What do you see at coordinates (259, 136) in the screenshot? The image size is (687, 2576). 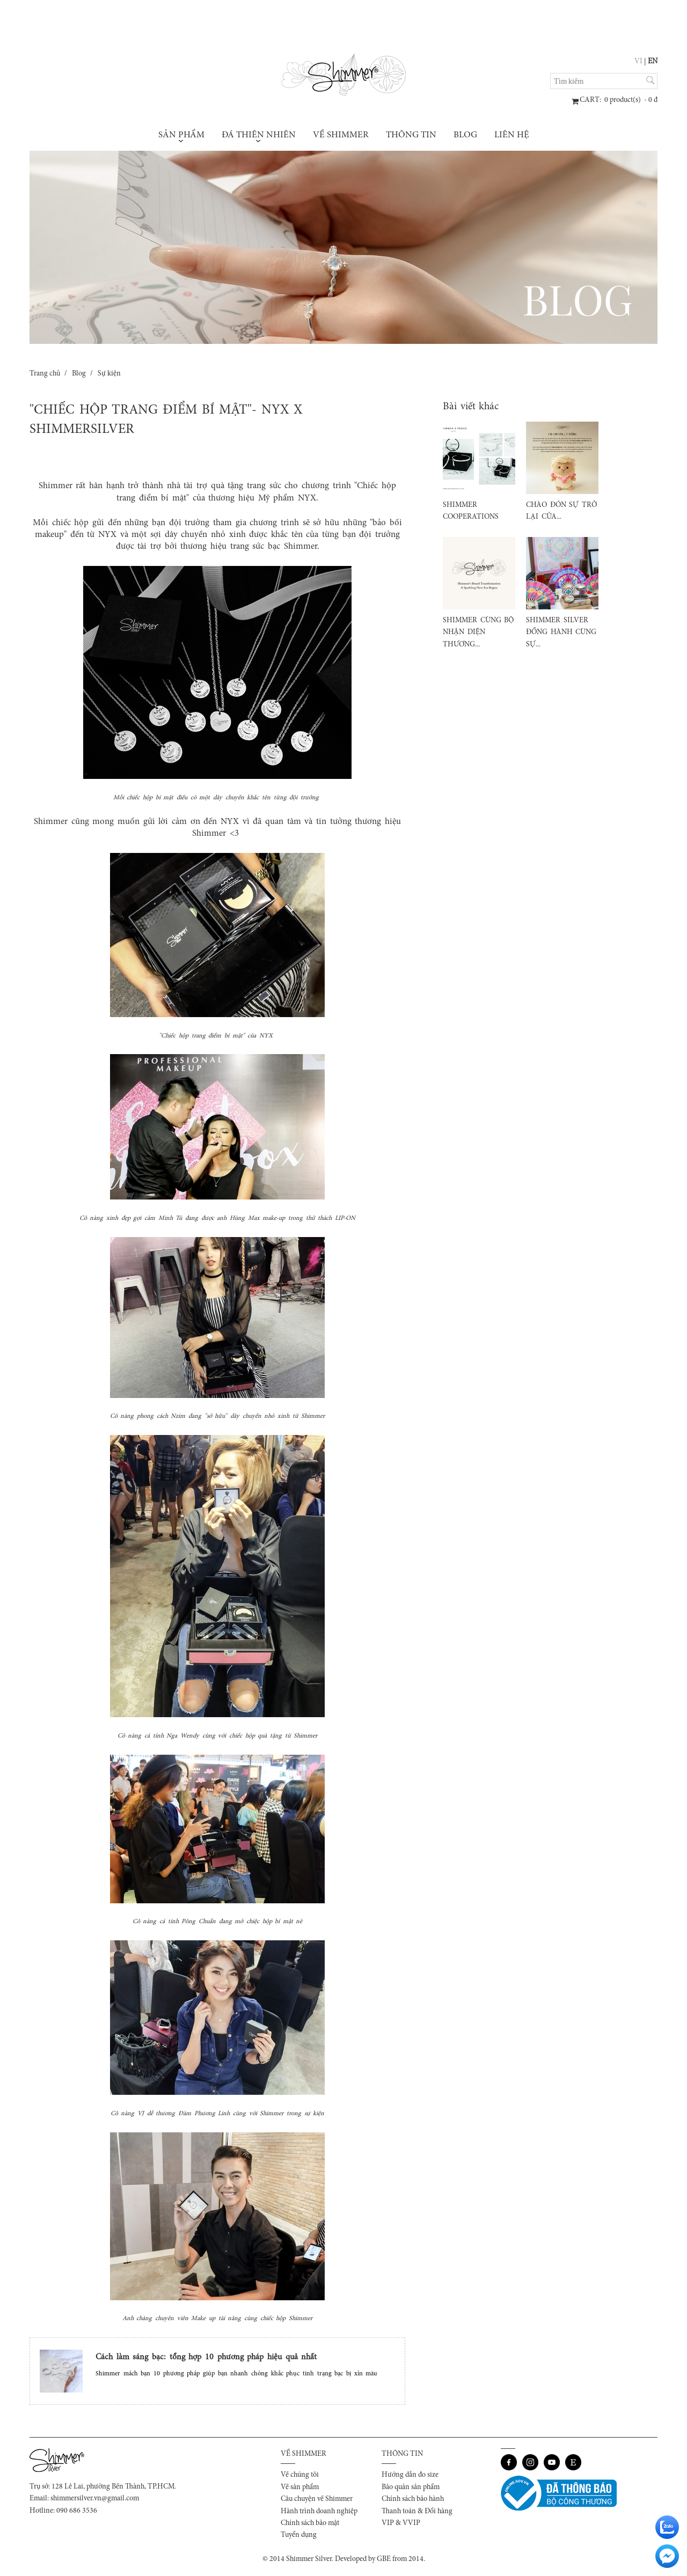 I see `Đá thiên nhiên` at bounding box center [259, 136].